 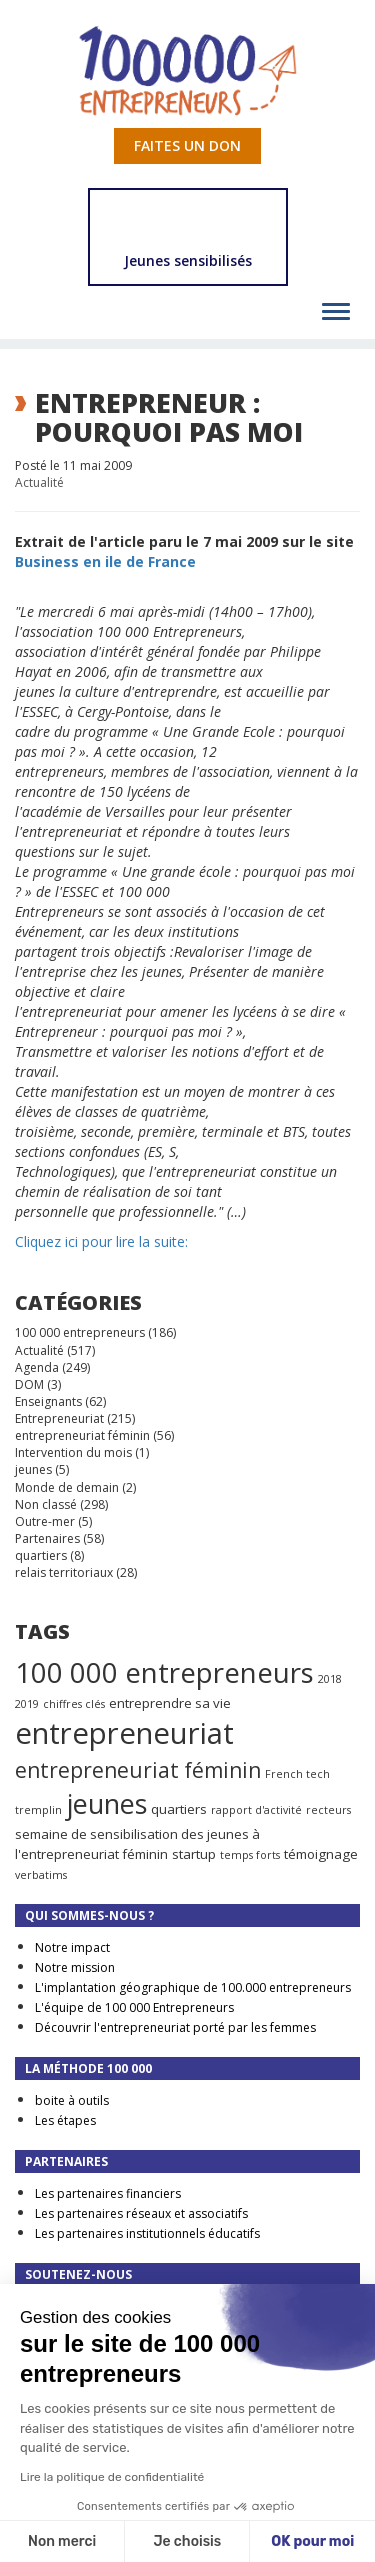 I want to click on Découvrir l'entrepreneuriat porté par les femmes, so click(x=175, y=2027).